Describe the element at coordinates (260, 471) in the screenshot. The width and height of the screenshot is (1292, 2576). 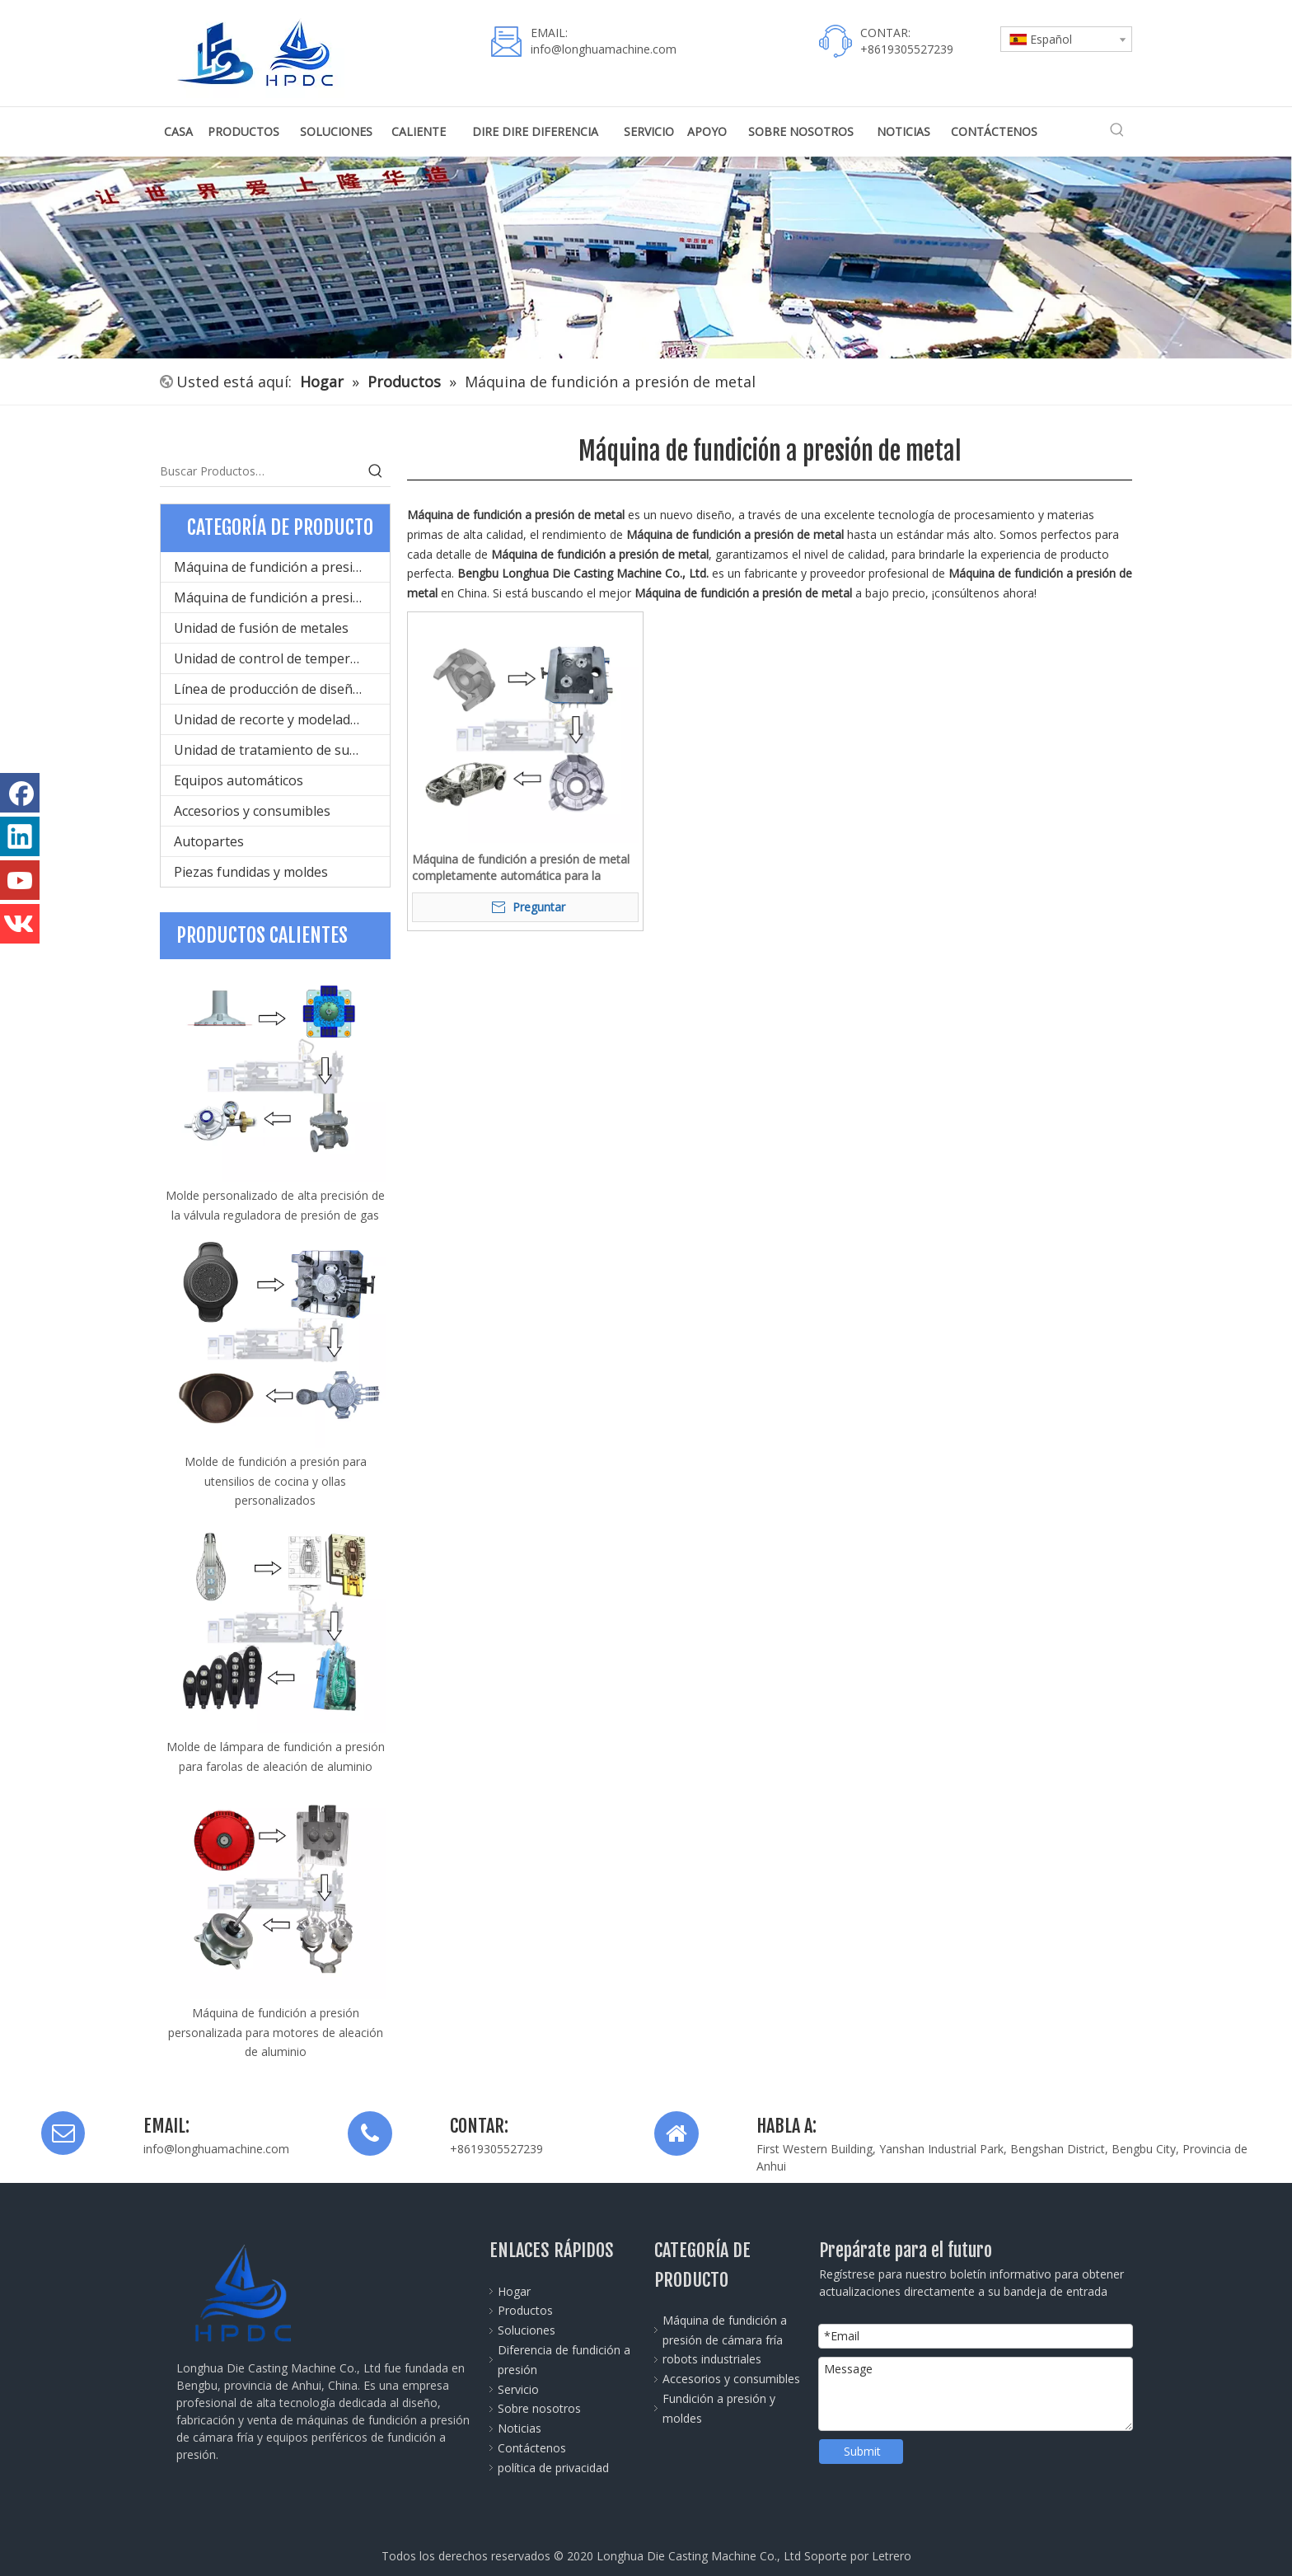
I see `[Buscar Productos…]` at that location.